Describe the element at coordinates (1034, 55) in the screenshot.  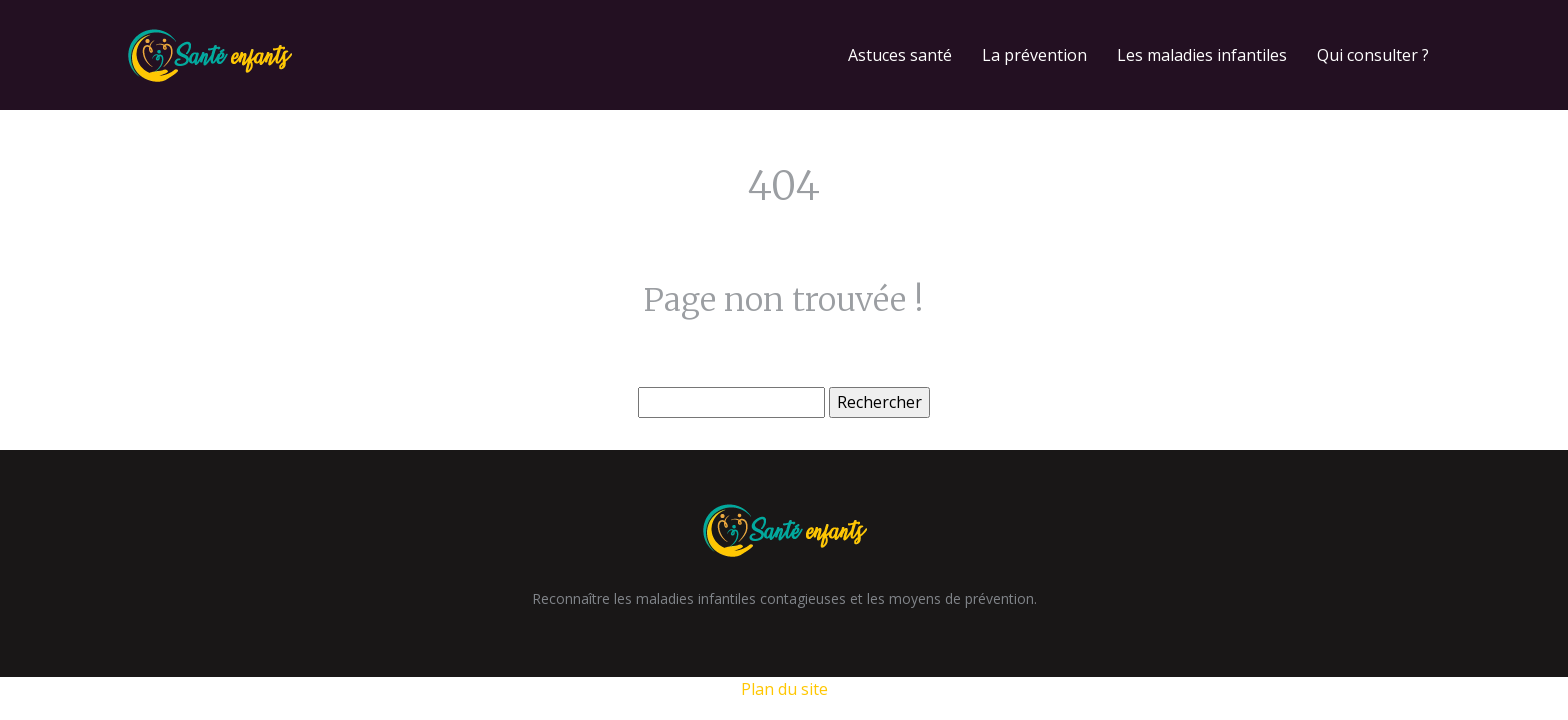
I see `La prévention` at that location.